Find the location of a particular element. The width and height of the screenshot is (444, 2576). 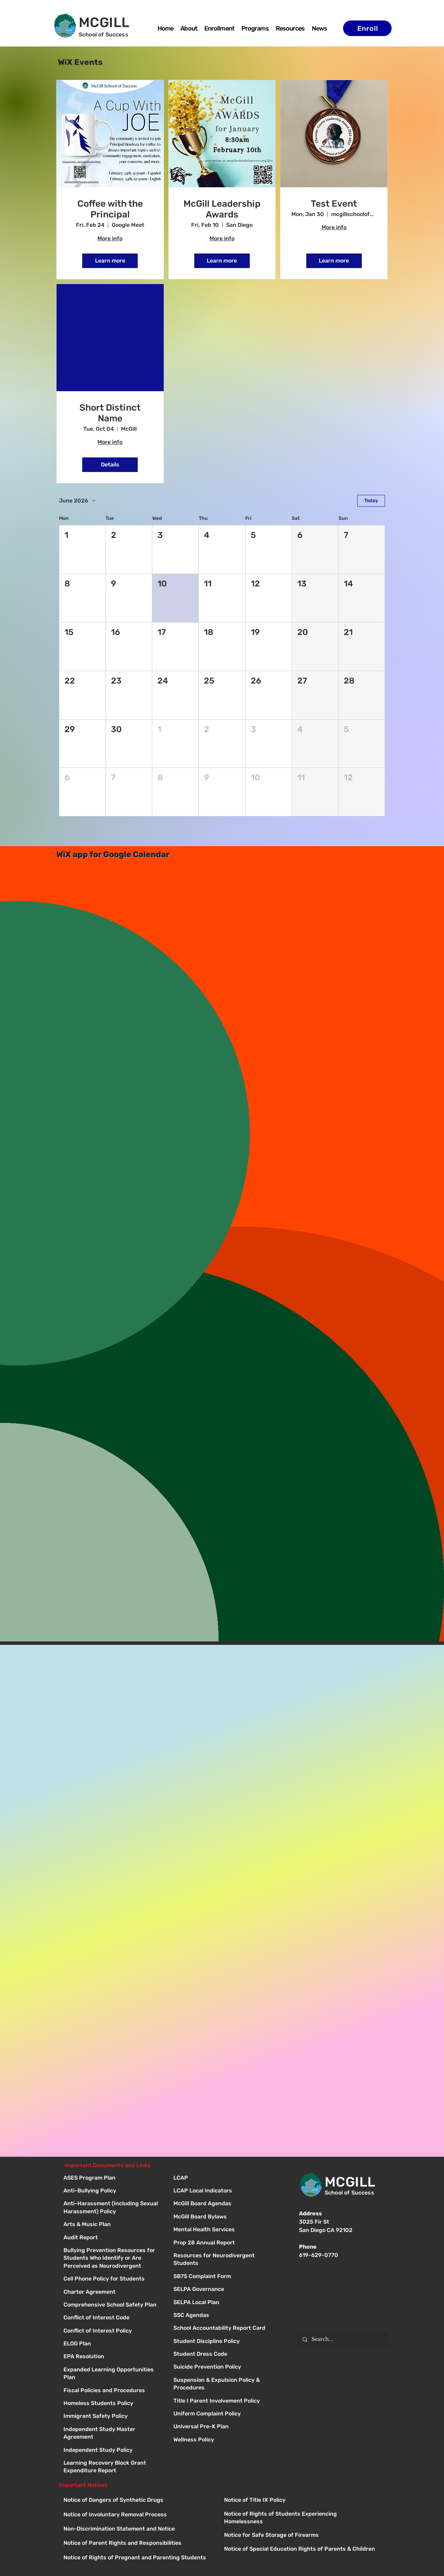

[Fiscal Policies and Procedures] is located at coordinates (112, 2391).